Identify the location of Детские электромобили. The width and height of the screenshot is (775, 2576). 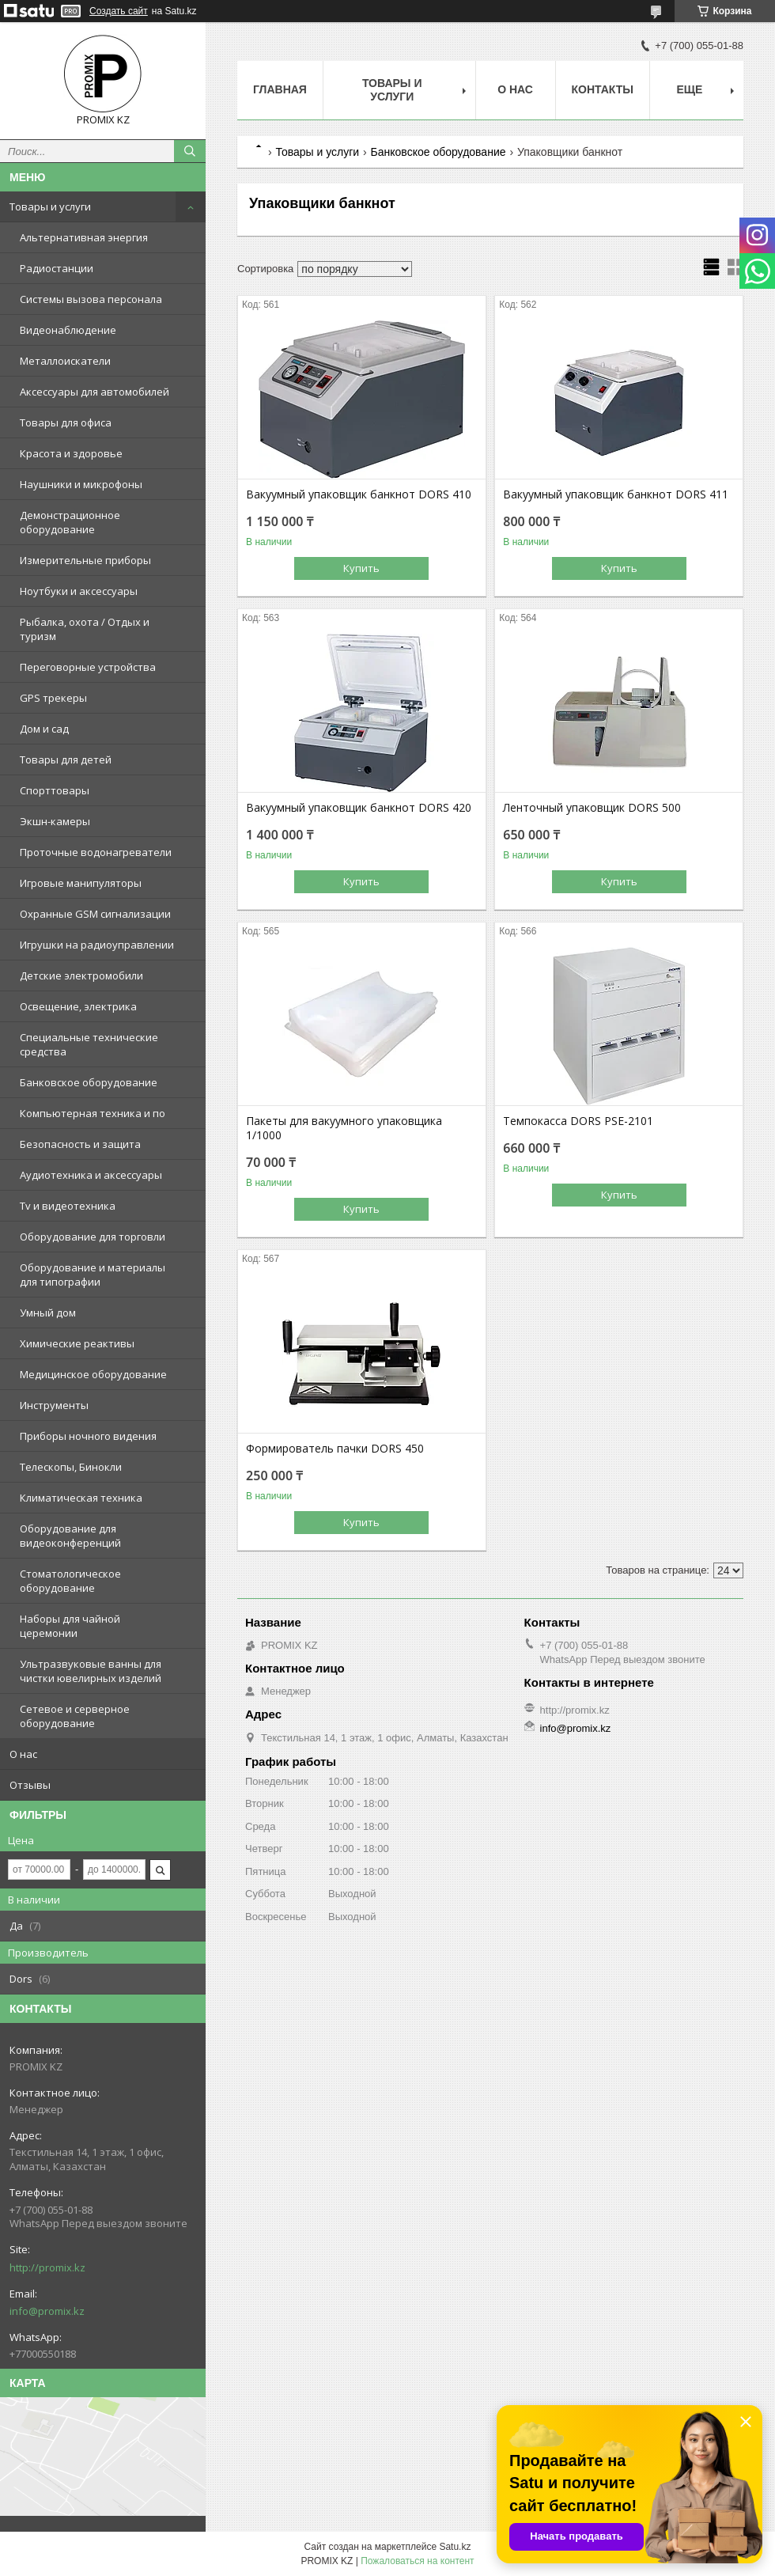
(81, 975).